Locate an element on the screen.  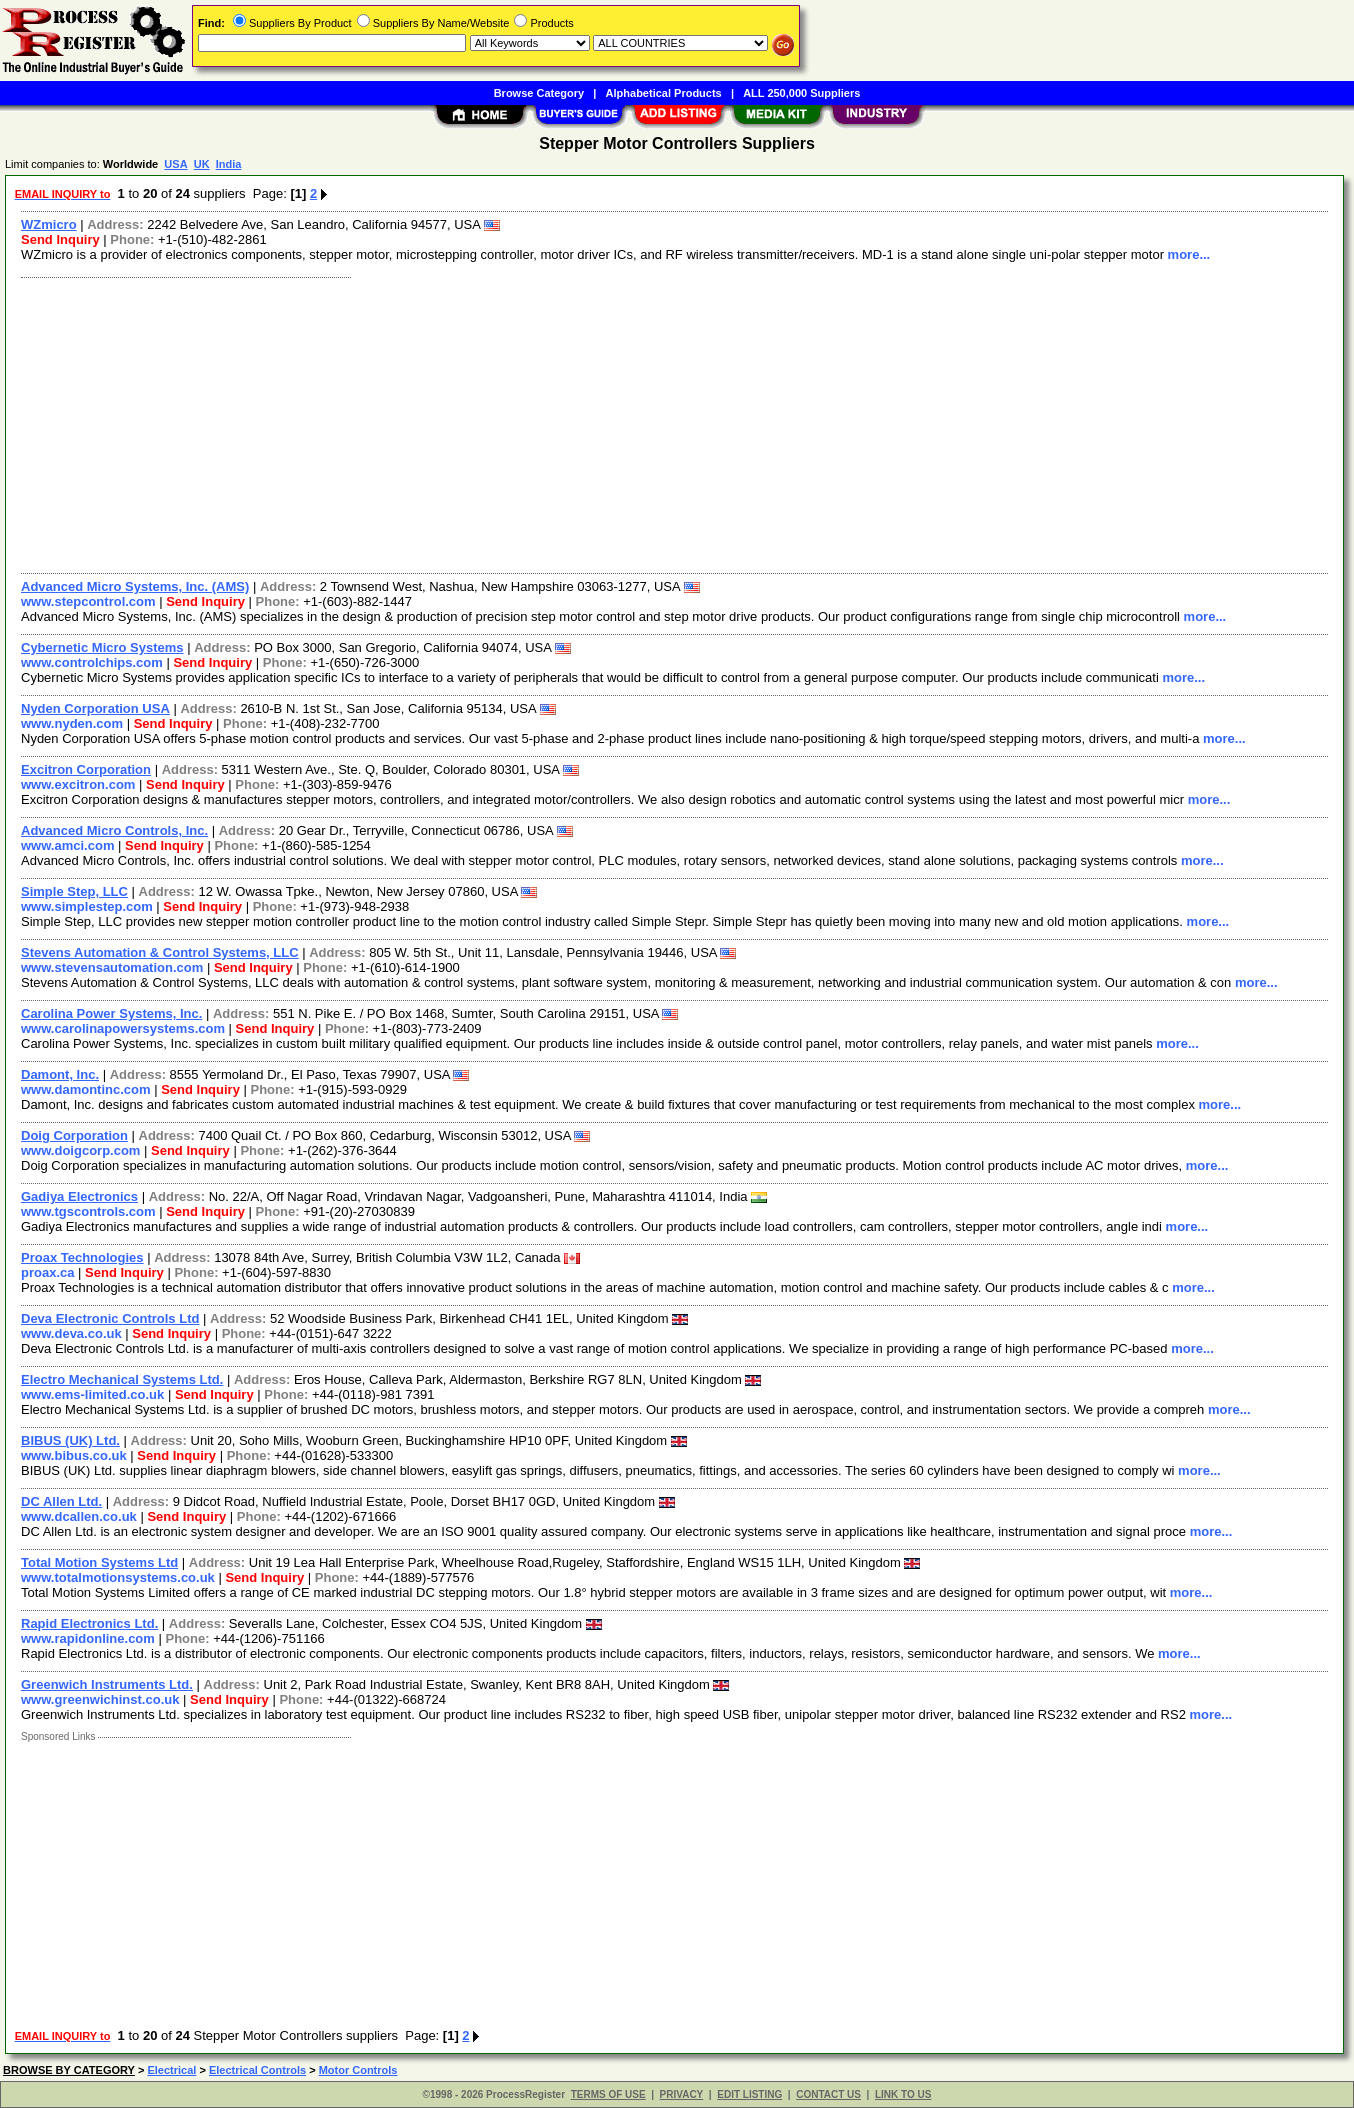
www.totalmotionsystems.co.uk is located at coordinates (118, 1577).